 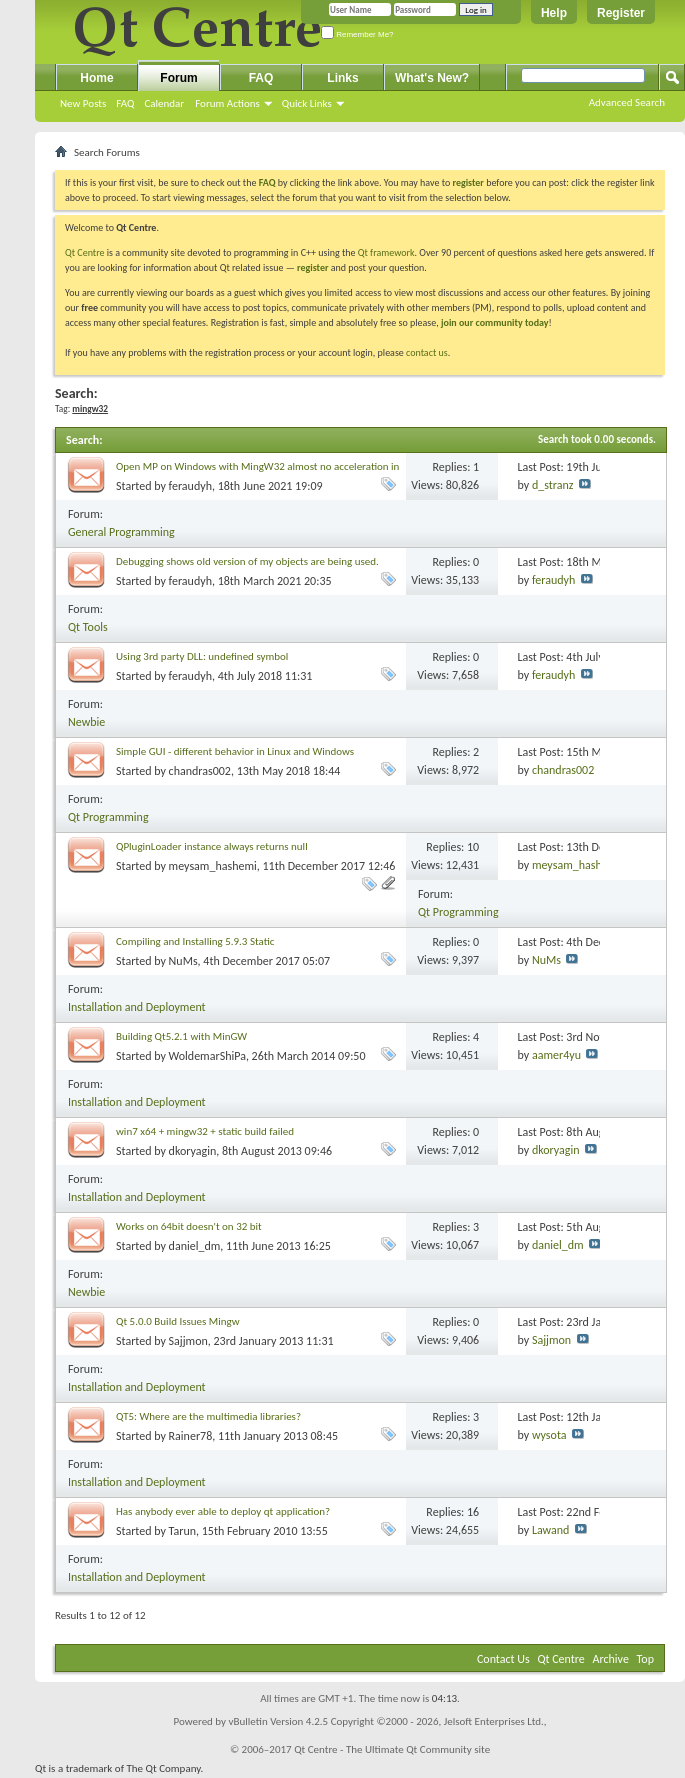 I want to click on Home, so click(x=96, y=78).